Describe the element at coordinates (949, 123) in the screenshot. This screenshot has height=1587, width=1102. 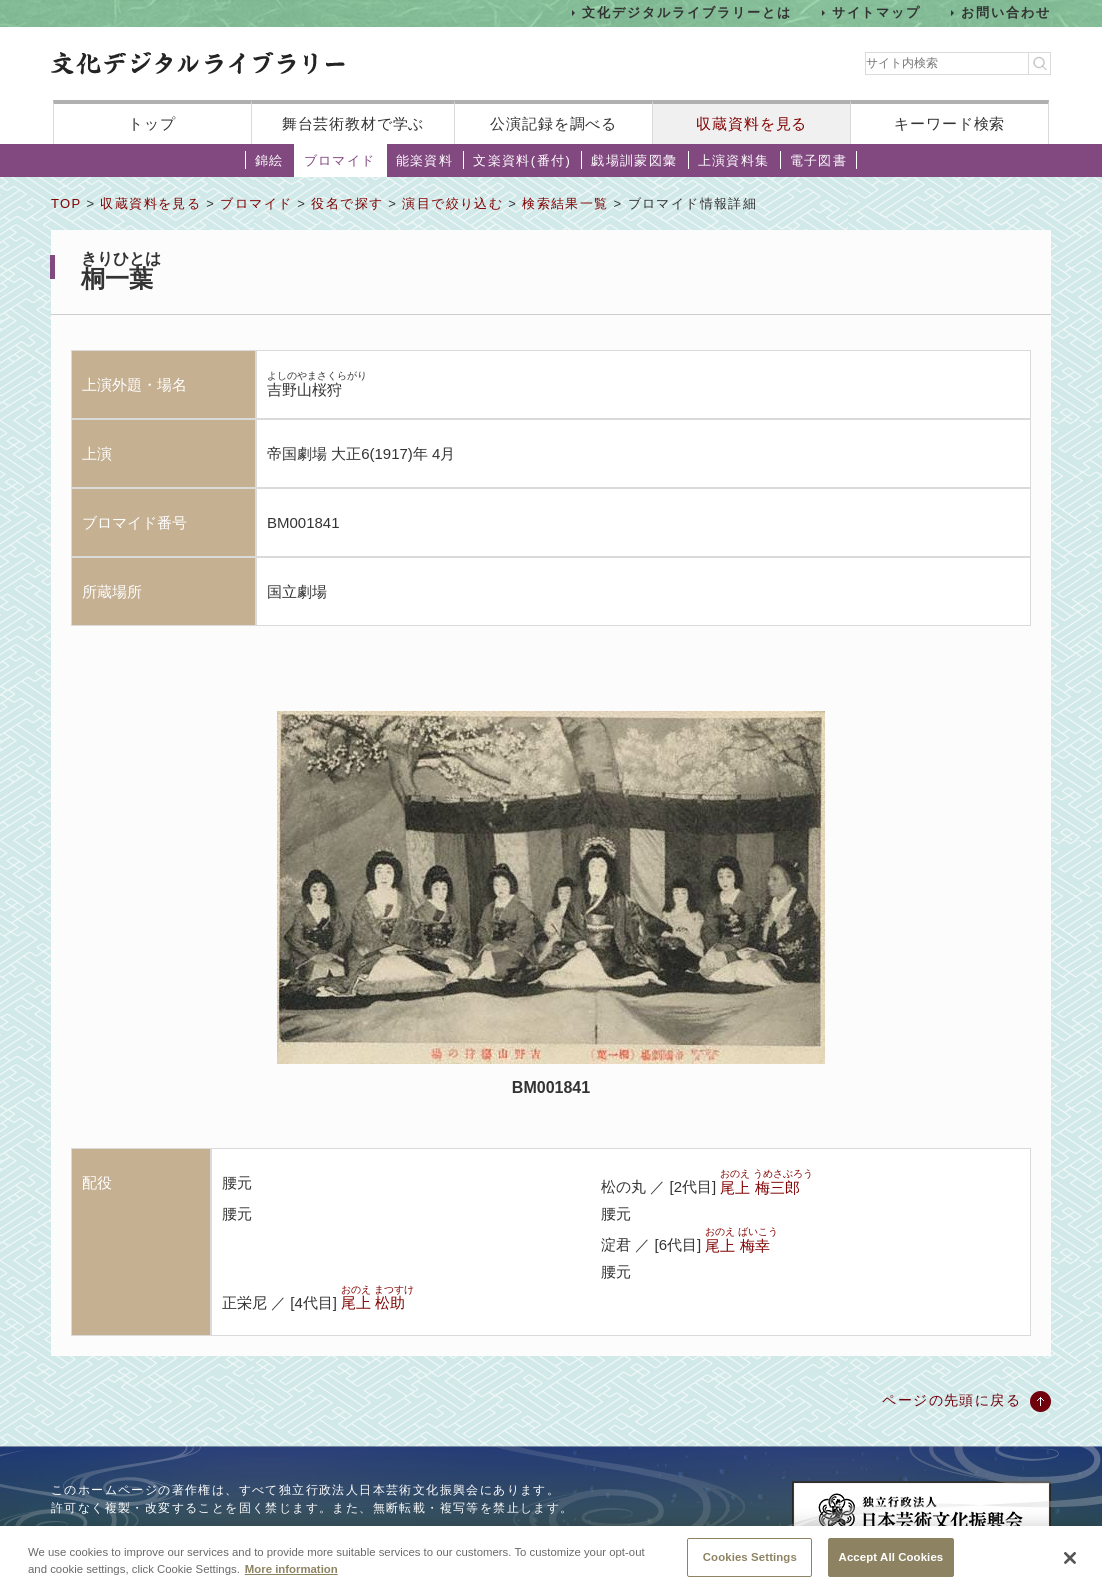
I see `キーワード検索` at that location.